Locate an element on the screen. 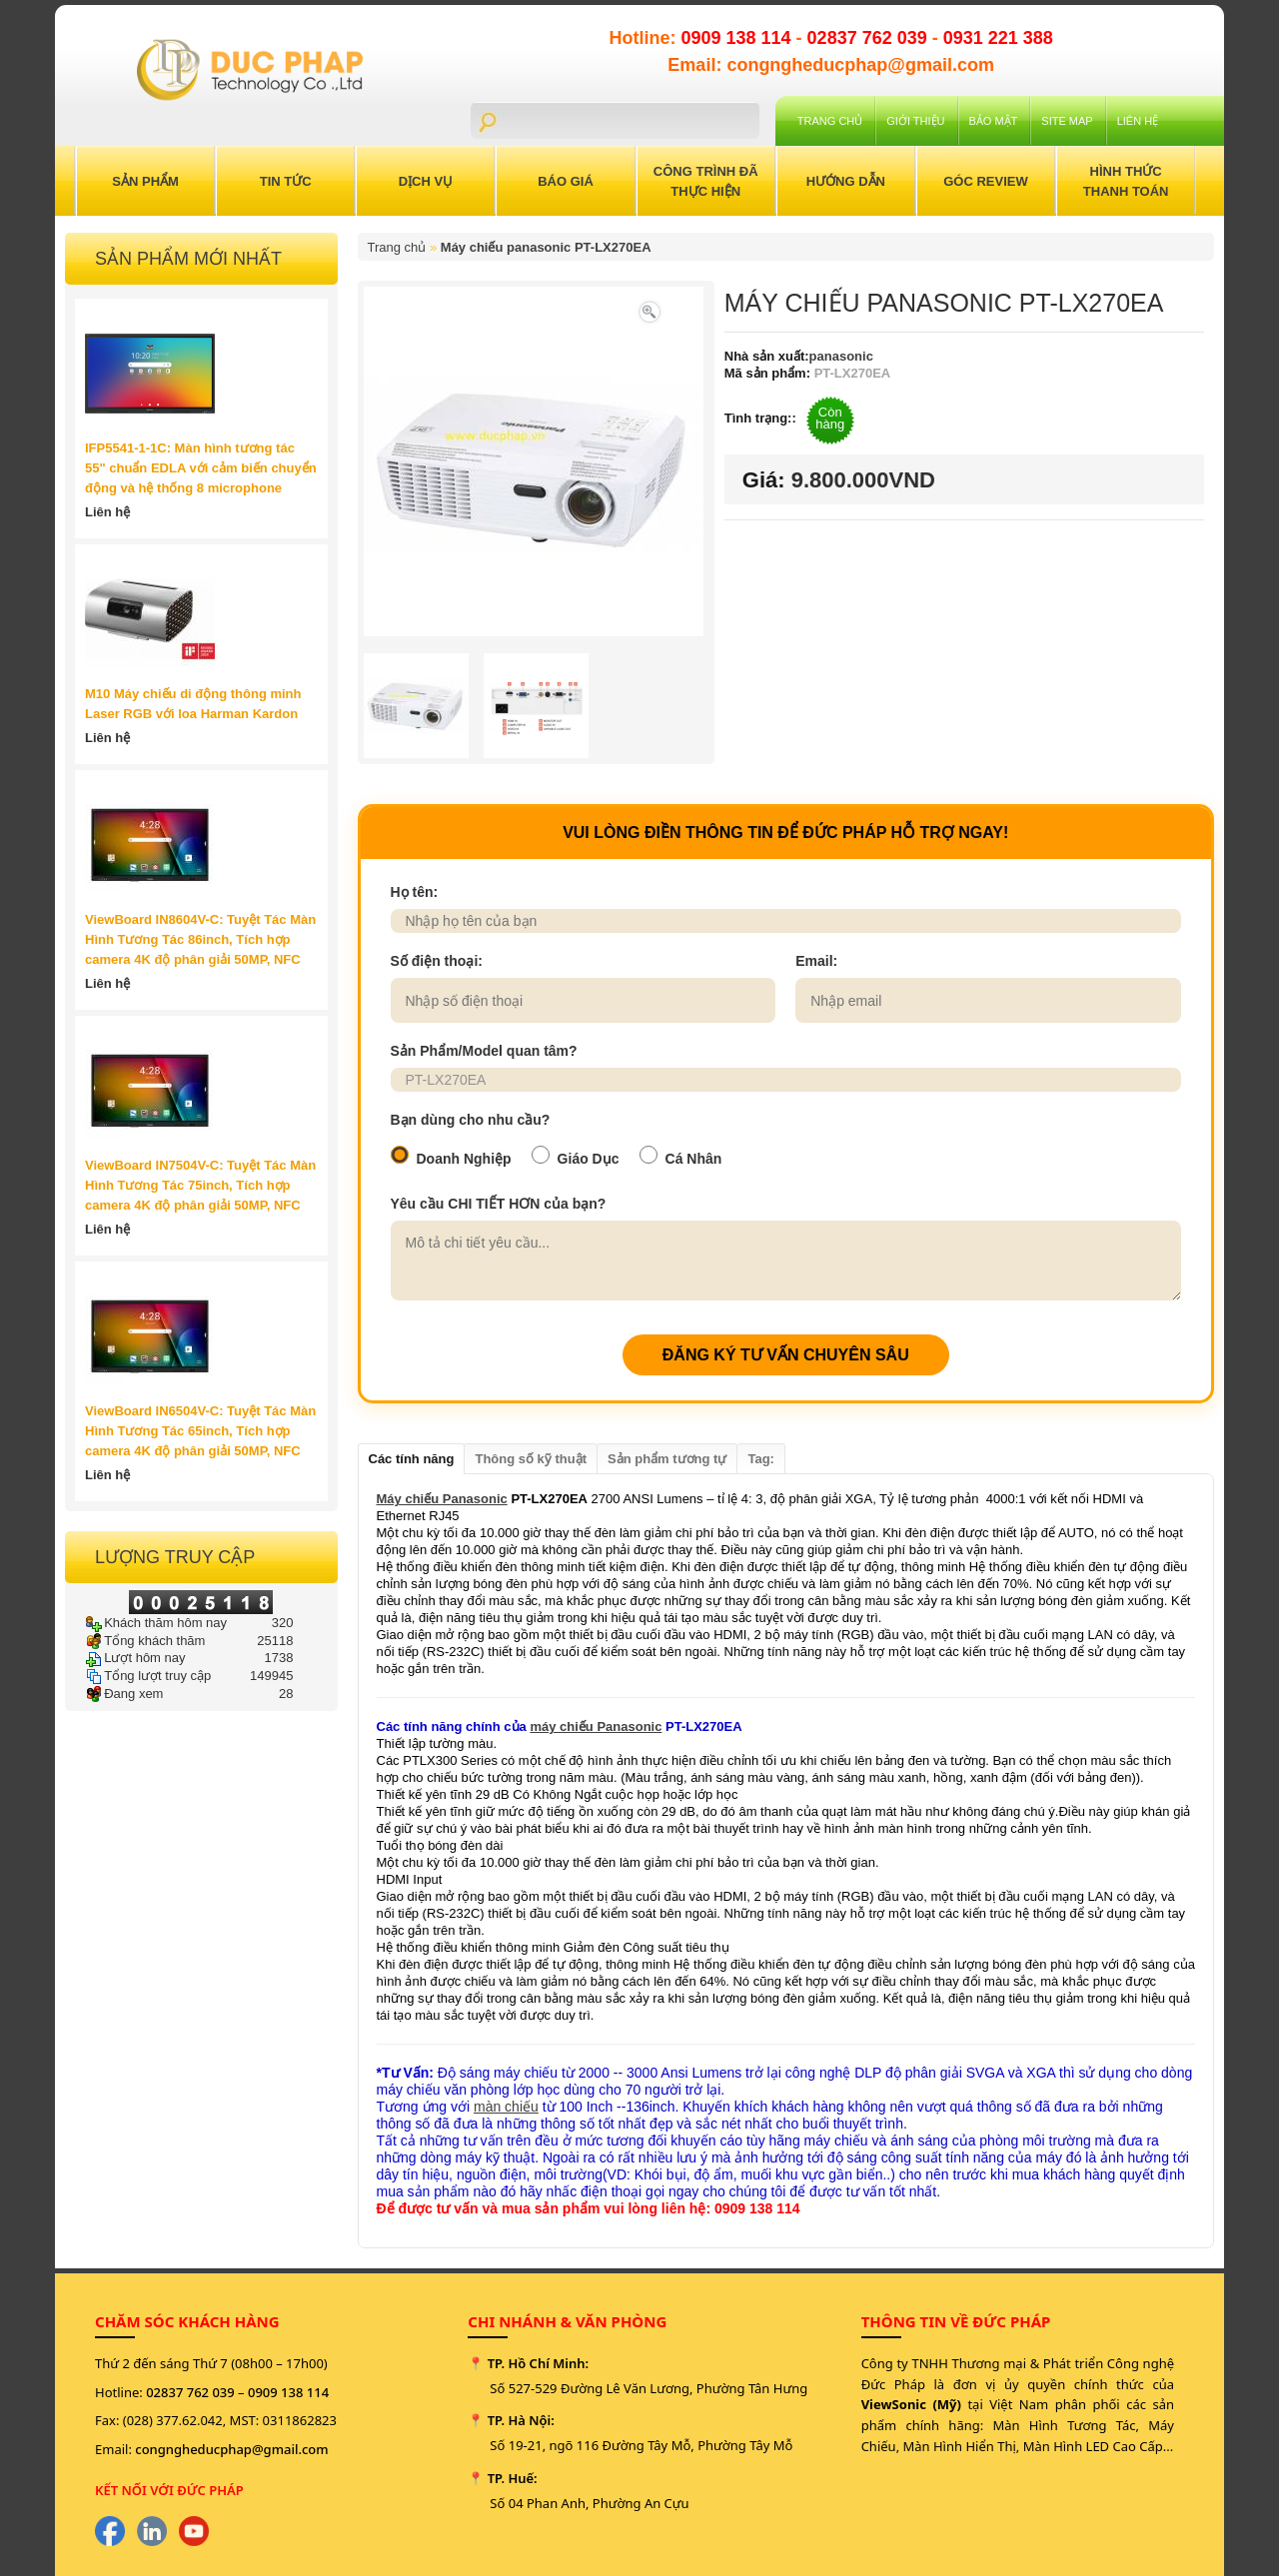 The image size is (1279, 2576). Dịch Vụ is located at coordinates (426, 181).